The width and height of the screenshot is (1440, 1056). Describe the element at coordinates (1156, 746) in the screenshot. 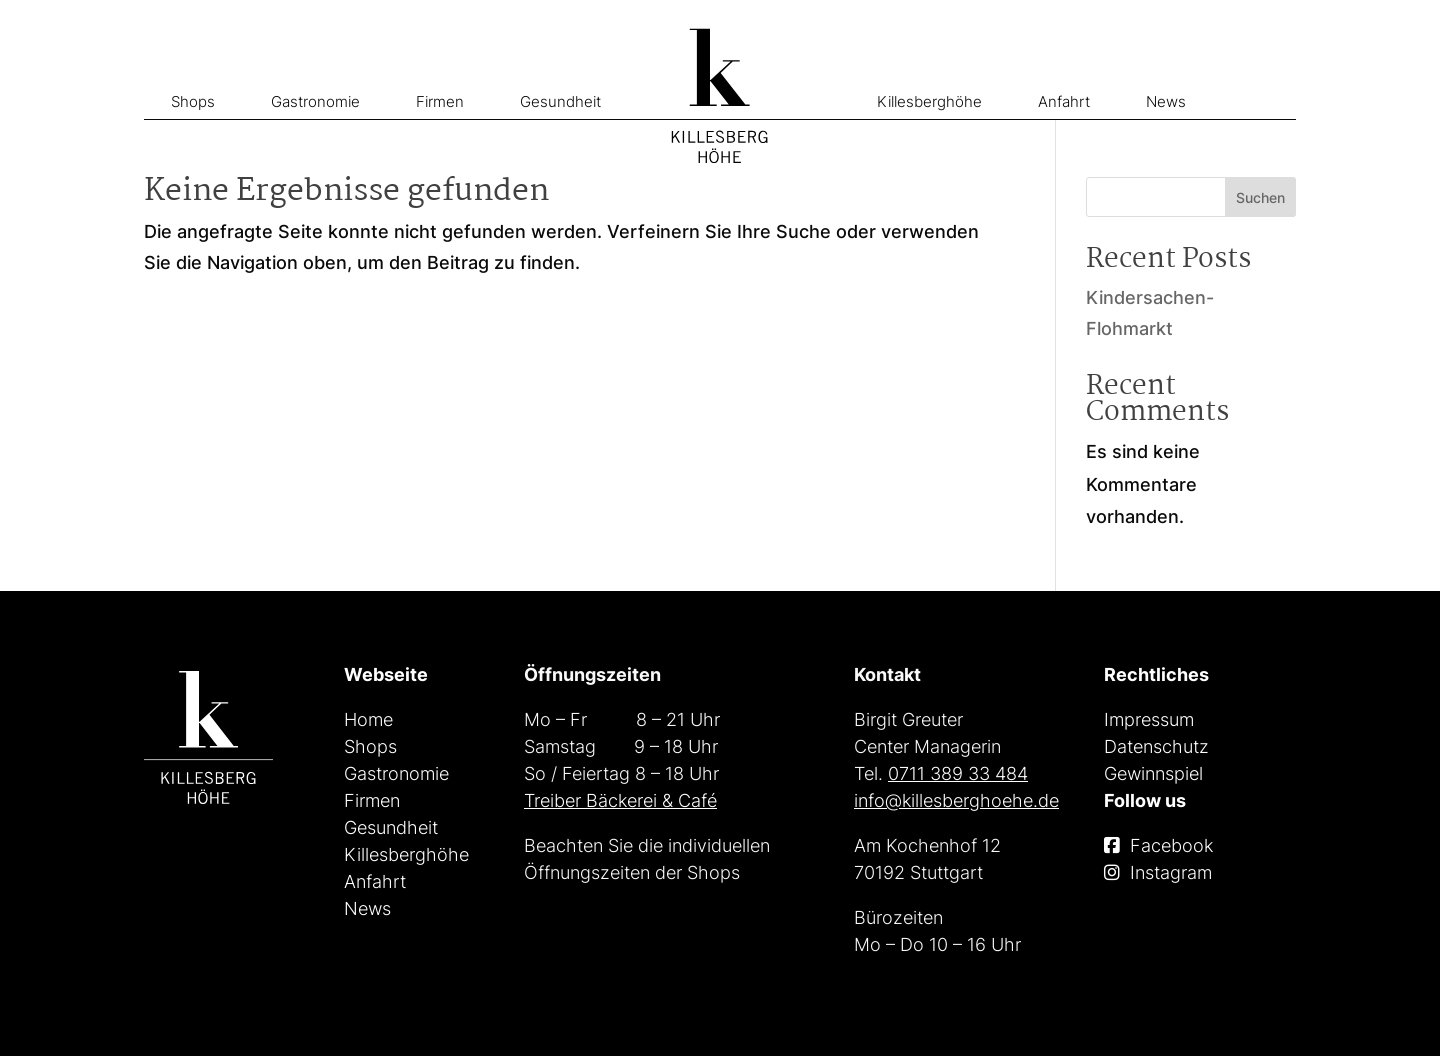

I see `Datenschutz` at that location.